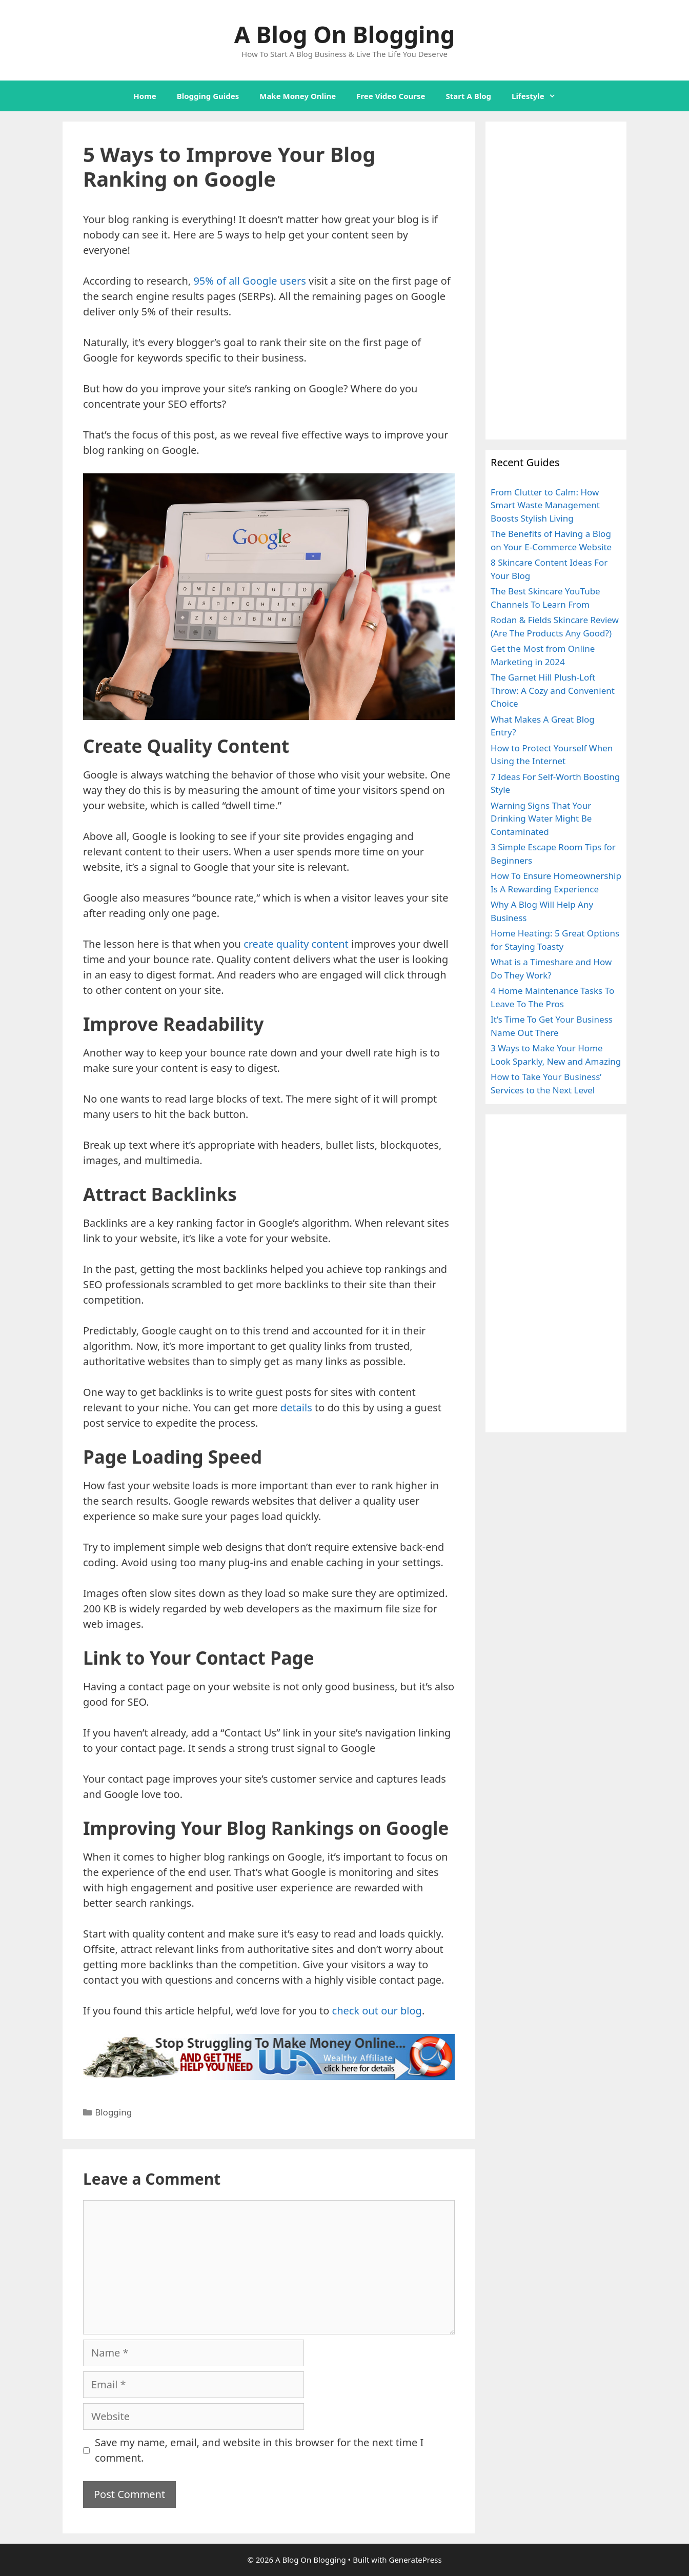 This screenshot has height=2576, width=689. Describe the element at coordinates (296, 944) in the screenshot. I see `create quality content` at that location.